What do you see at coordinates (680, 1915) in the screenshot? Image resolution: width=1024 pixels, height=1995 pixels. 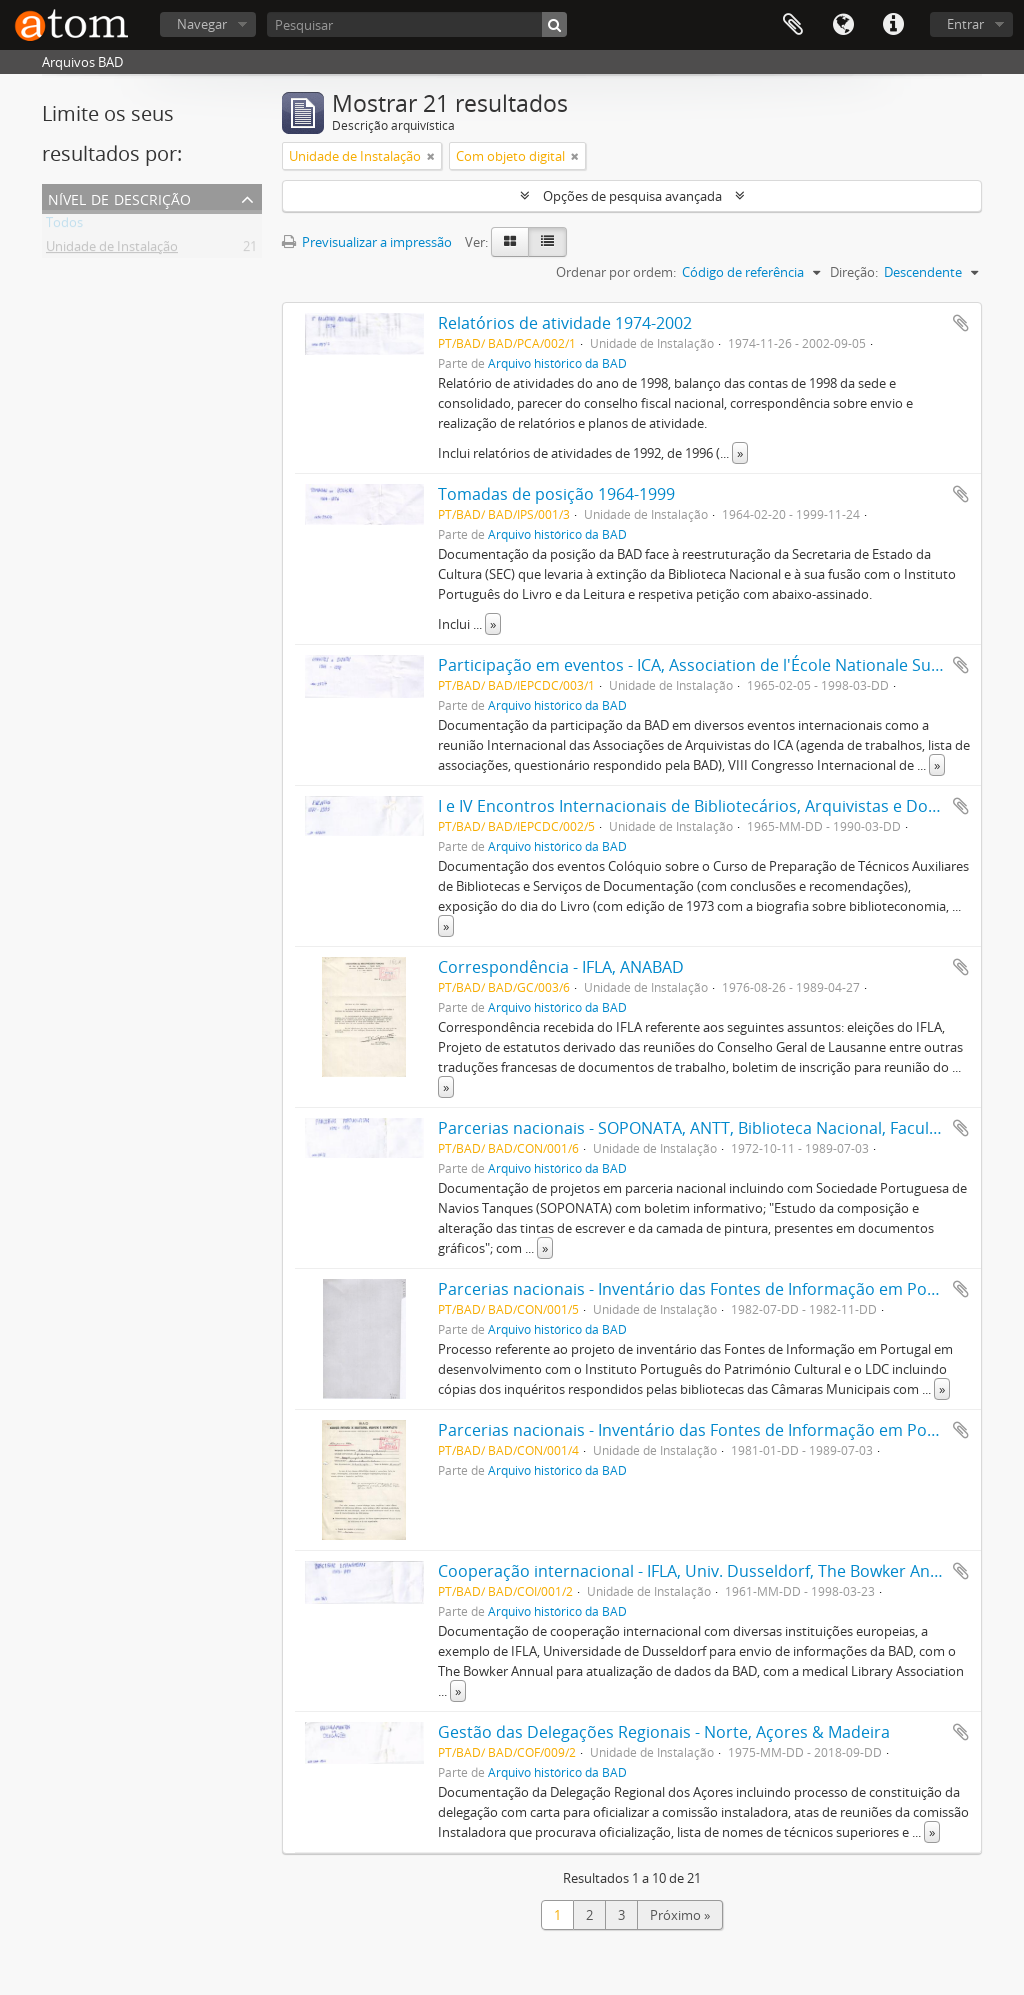 I see `Próximo »` at bounding box center [680, 1915].